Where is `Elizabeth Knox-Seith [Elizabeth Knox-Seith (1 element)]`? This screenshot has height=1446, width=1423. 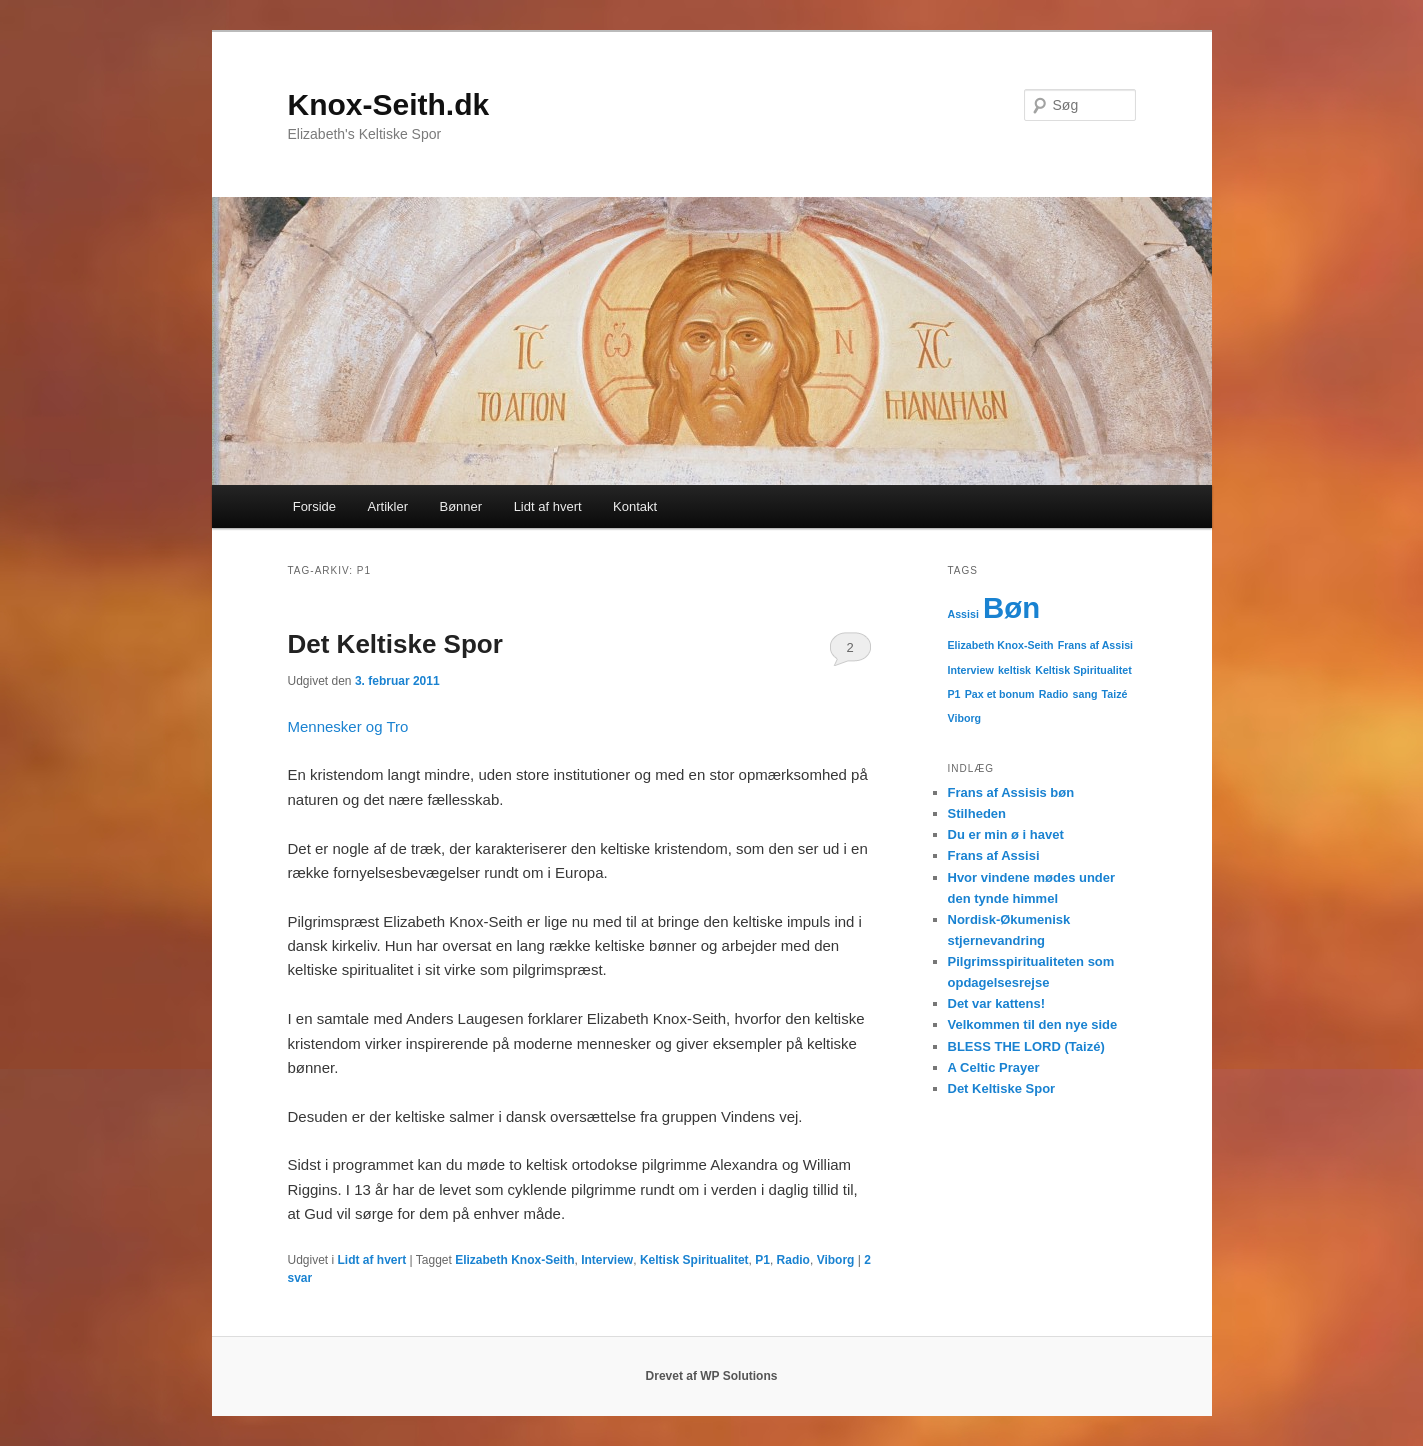
Elizabeth Knox-Seith [Elizabeth Knox-Seith (1 element)] is located at coordinates (1001, 645).